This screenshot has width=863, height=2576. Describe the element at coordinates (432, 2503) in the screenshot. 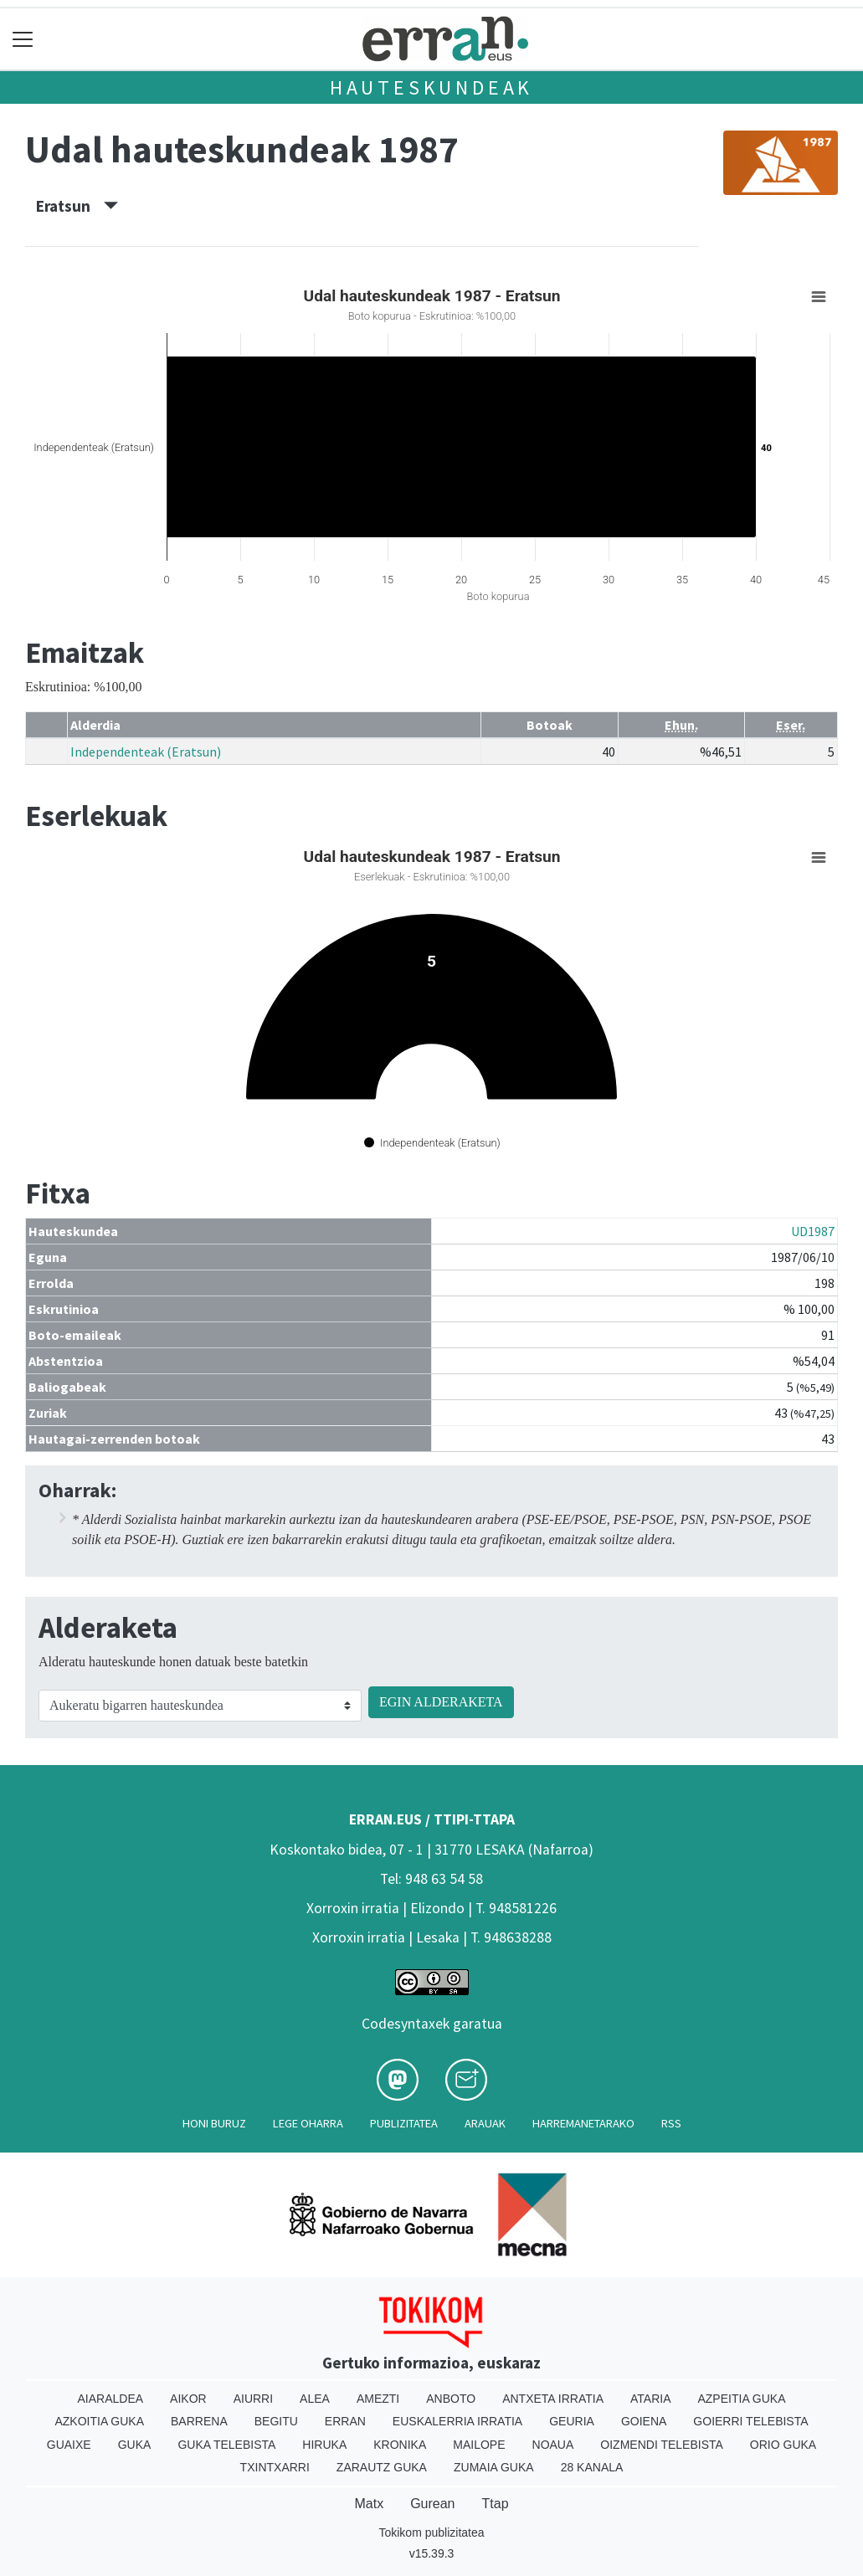

I see `Gurean` at that location.